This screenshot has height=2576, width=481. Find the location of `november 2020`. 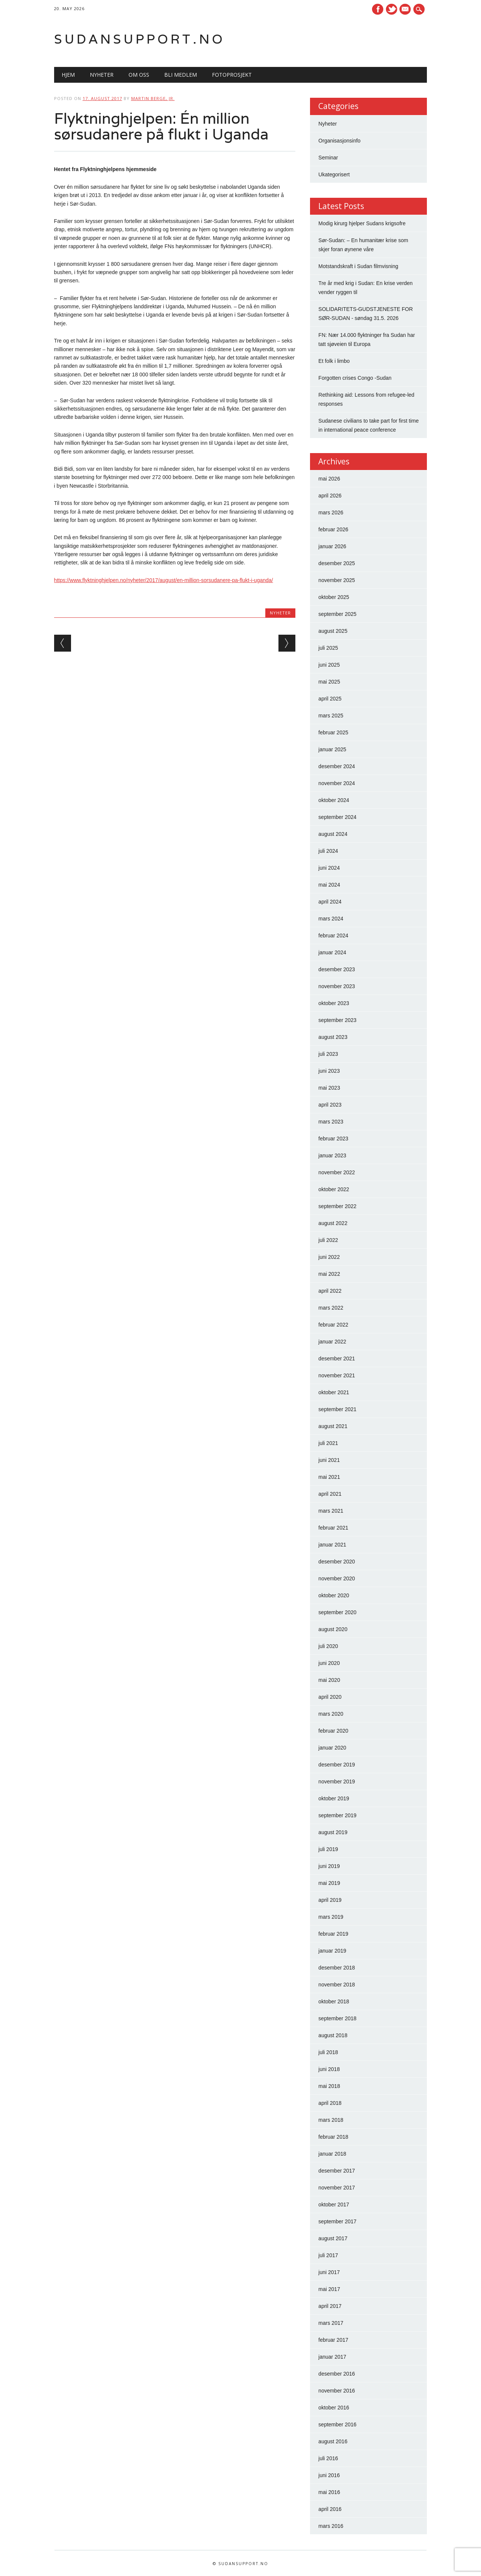

november 2020 is located at coordinates (336, 1578).